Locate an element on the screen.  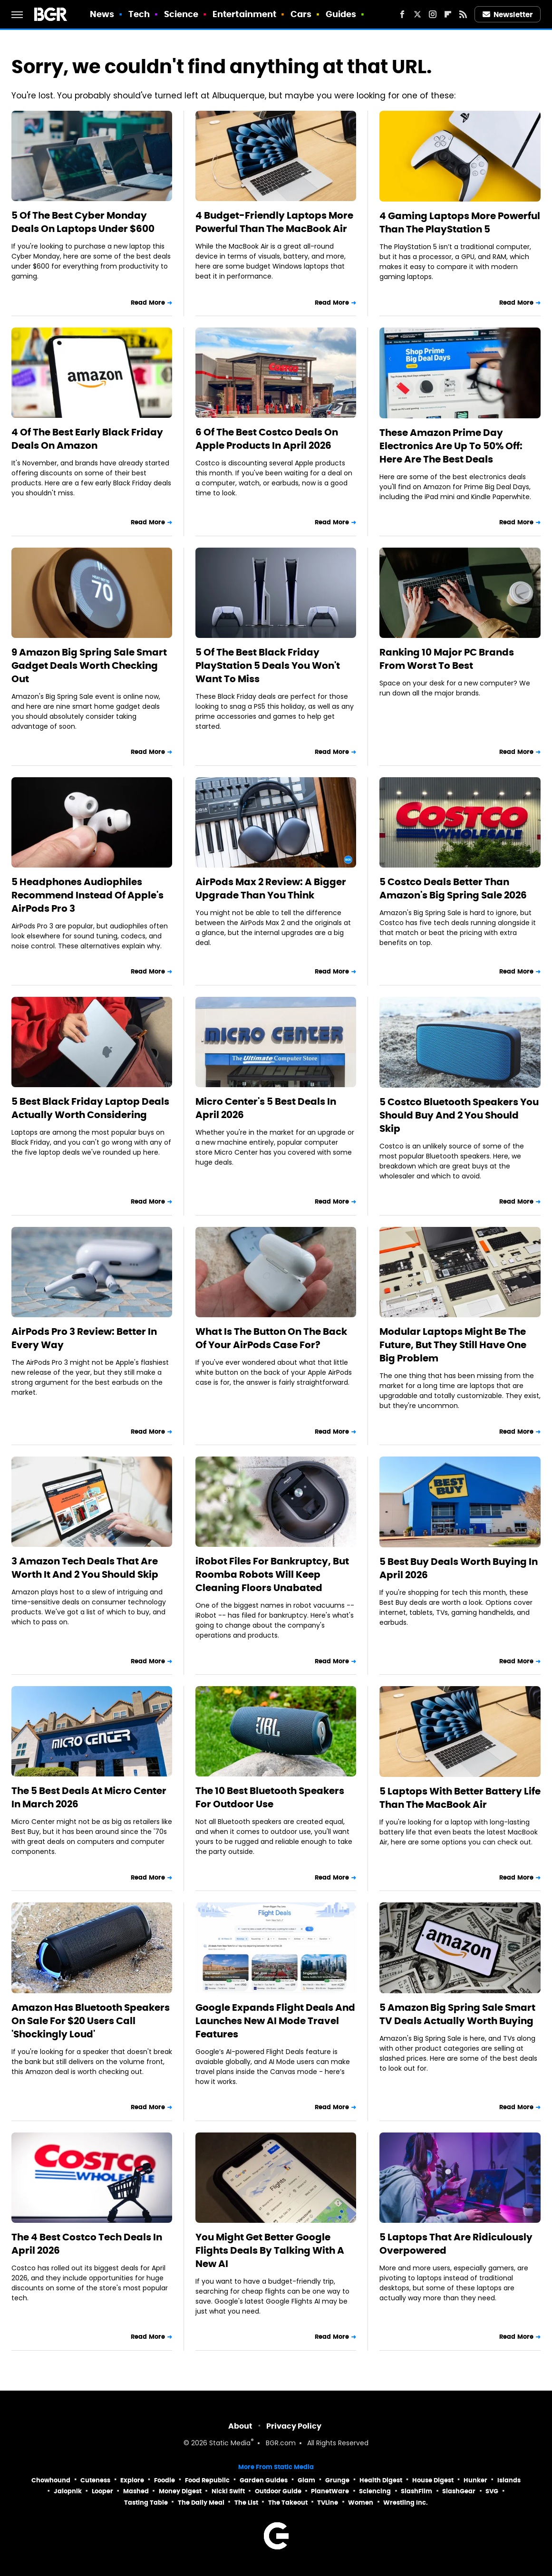
Mashed is located at coordinates (136, 2491).